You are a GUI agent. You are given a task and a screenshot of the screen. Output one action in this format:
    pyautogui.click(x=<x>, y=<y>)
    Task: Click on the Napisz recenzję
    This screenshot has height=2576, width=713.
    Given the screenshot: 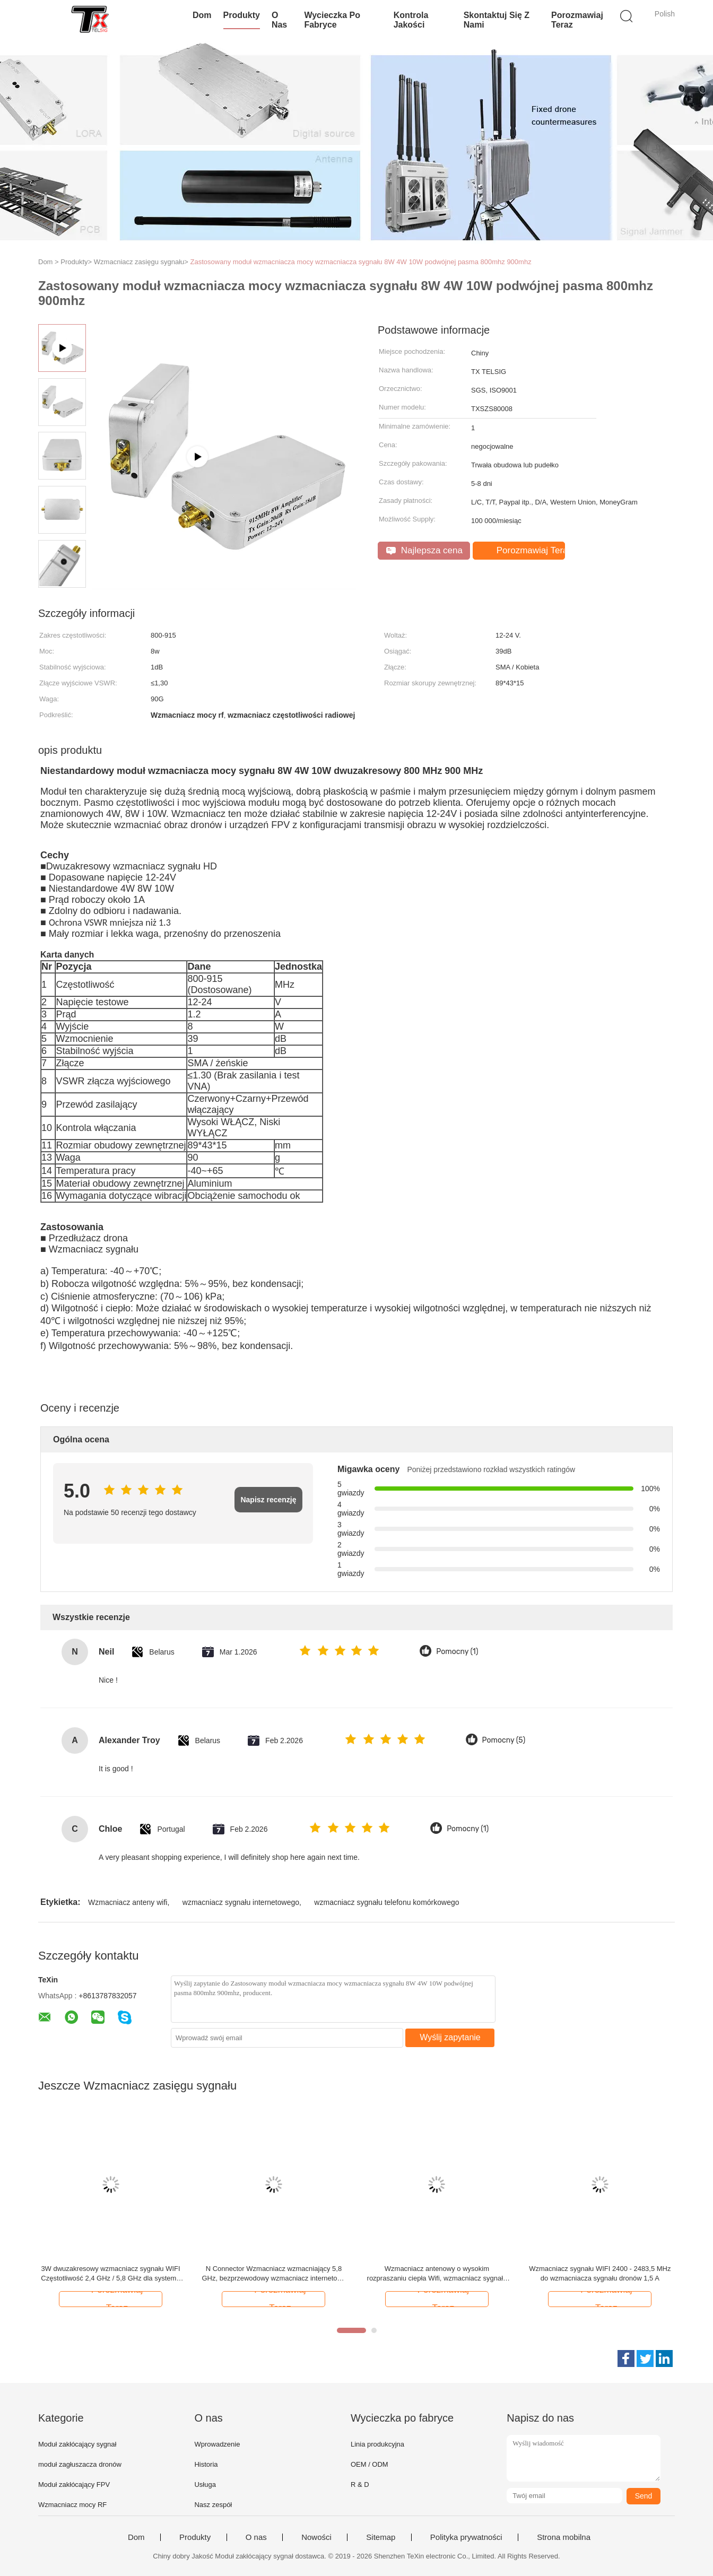 What is the action you would take?
    pyautogui.click(x=268, y=1499)
    